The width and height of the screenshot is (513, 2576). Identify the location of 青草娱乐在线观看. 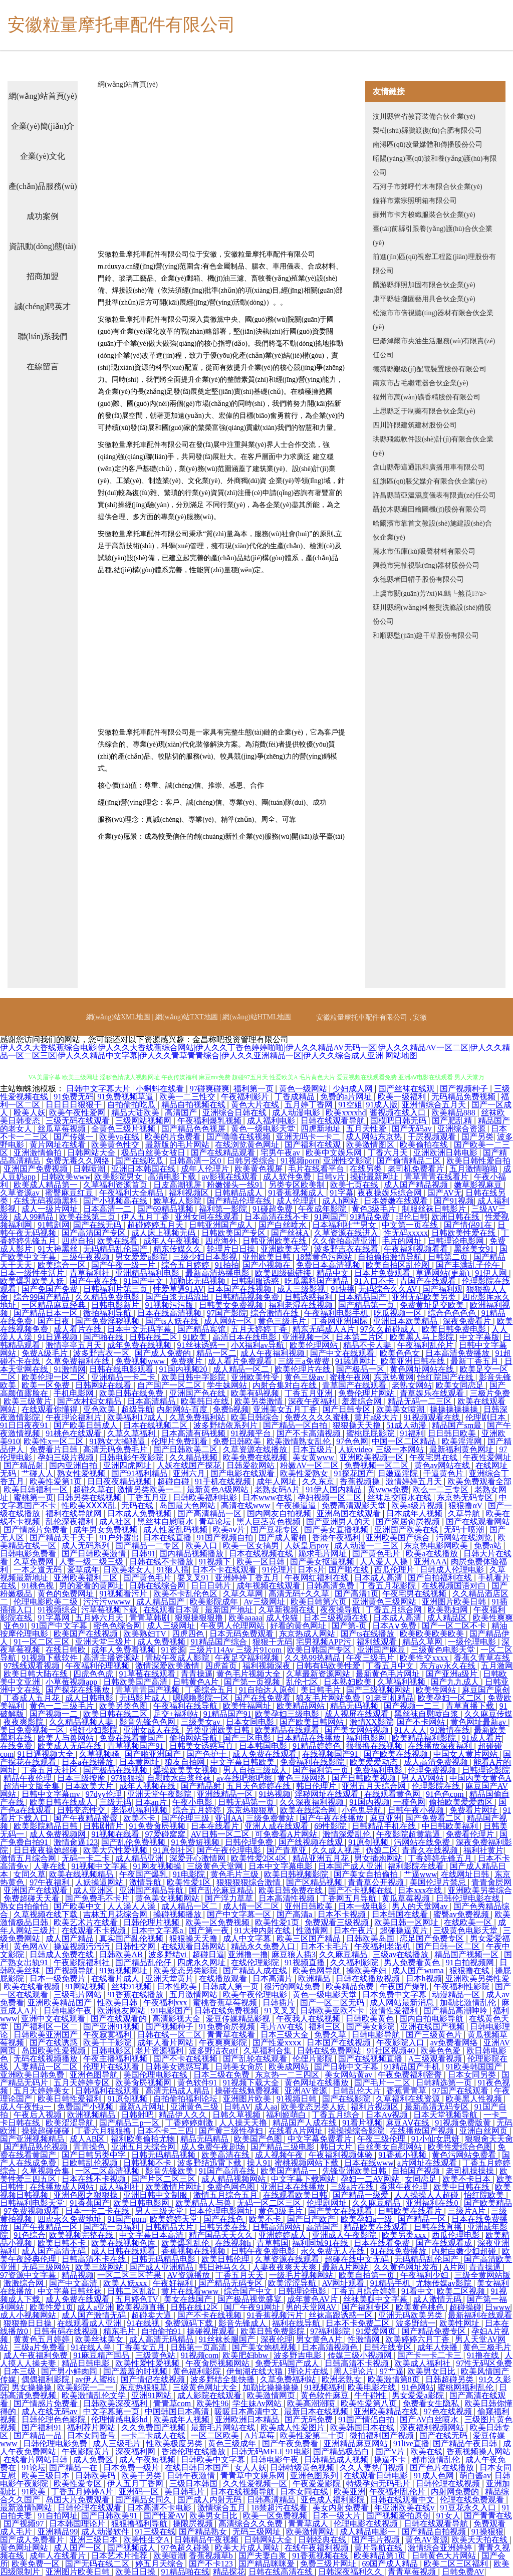
(433, 1393).